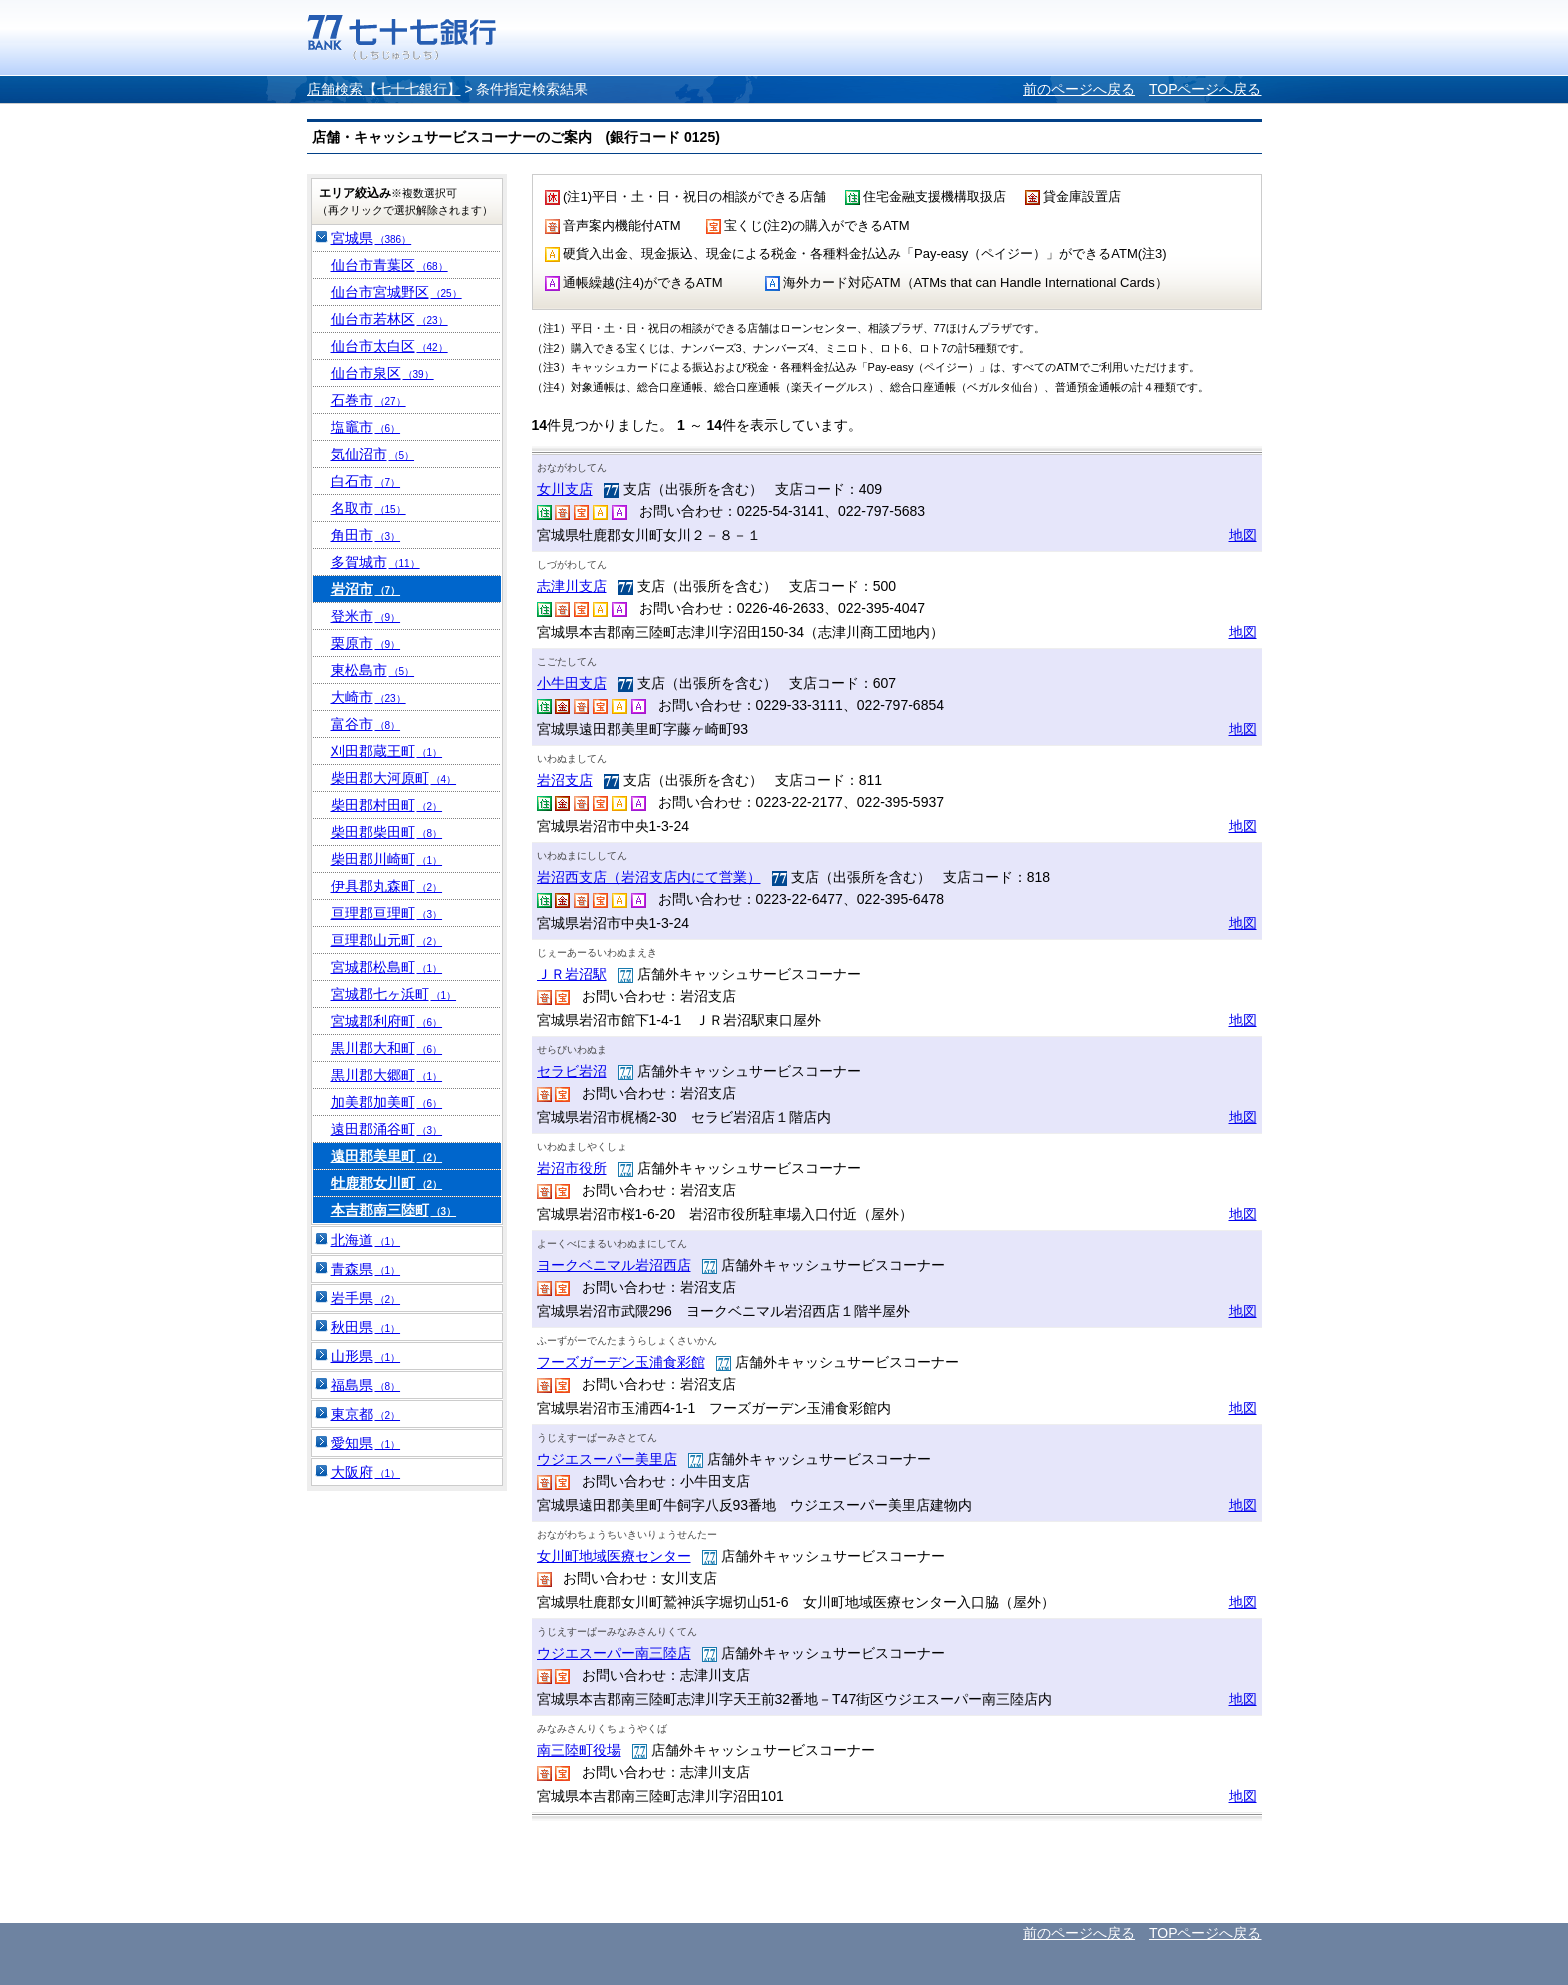  I want to click on 白石市, so click(366, 481).